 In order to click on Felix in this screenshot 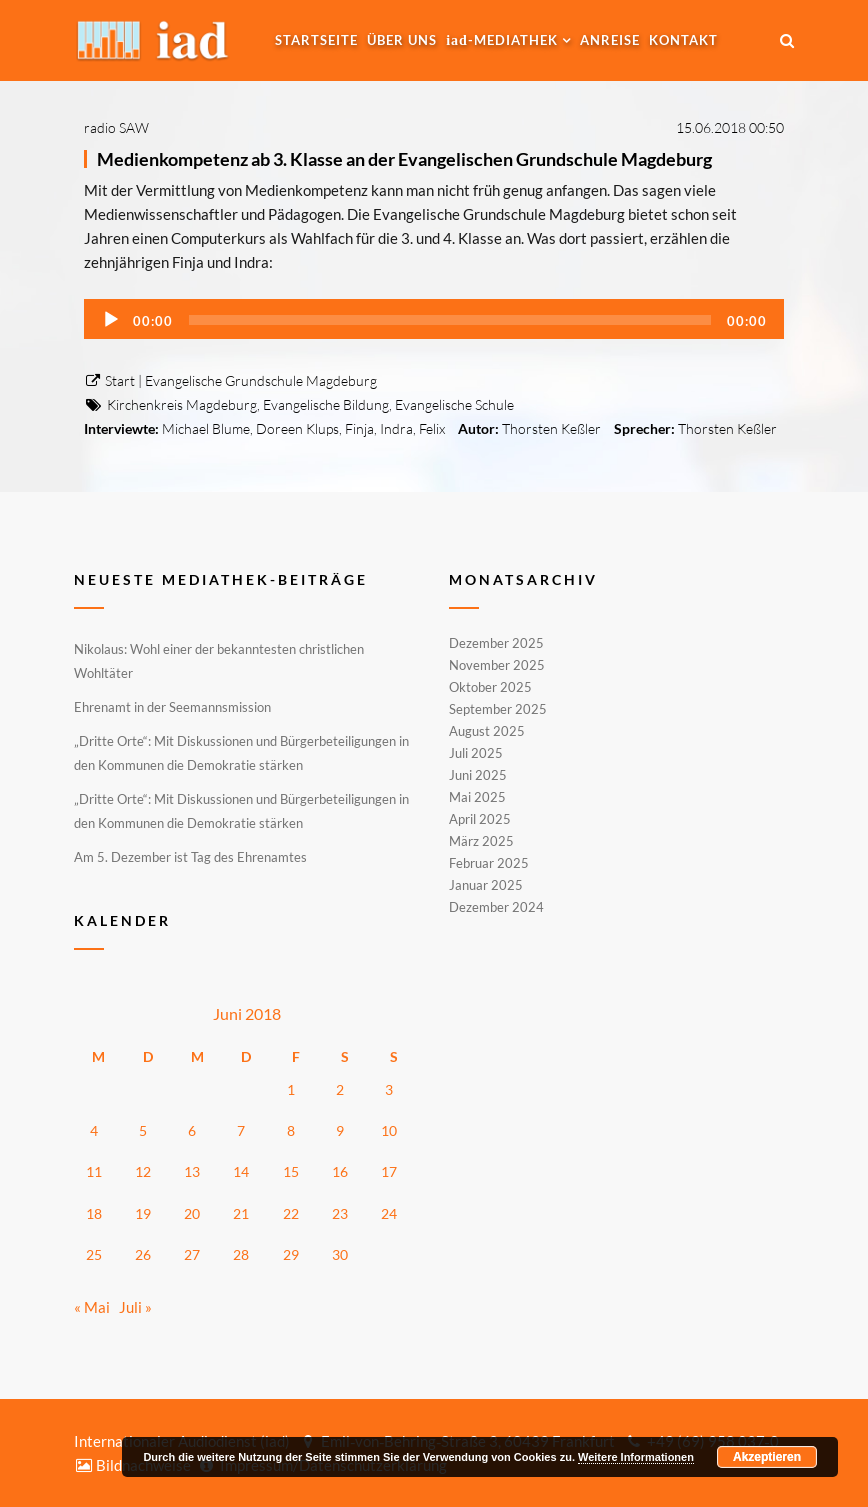, I will do `click(432, 428)`.